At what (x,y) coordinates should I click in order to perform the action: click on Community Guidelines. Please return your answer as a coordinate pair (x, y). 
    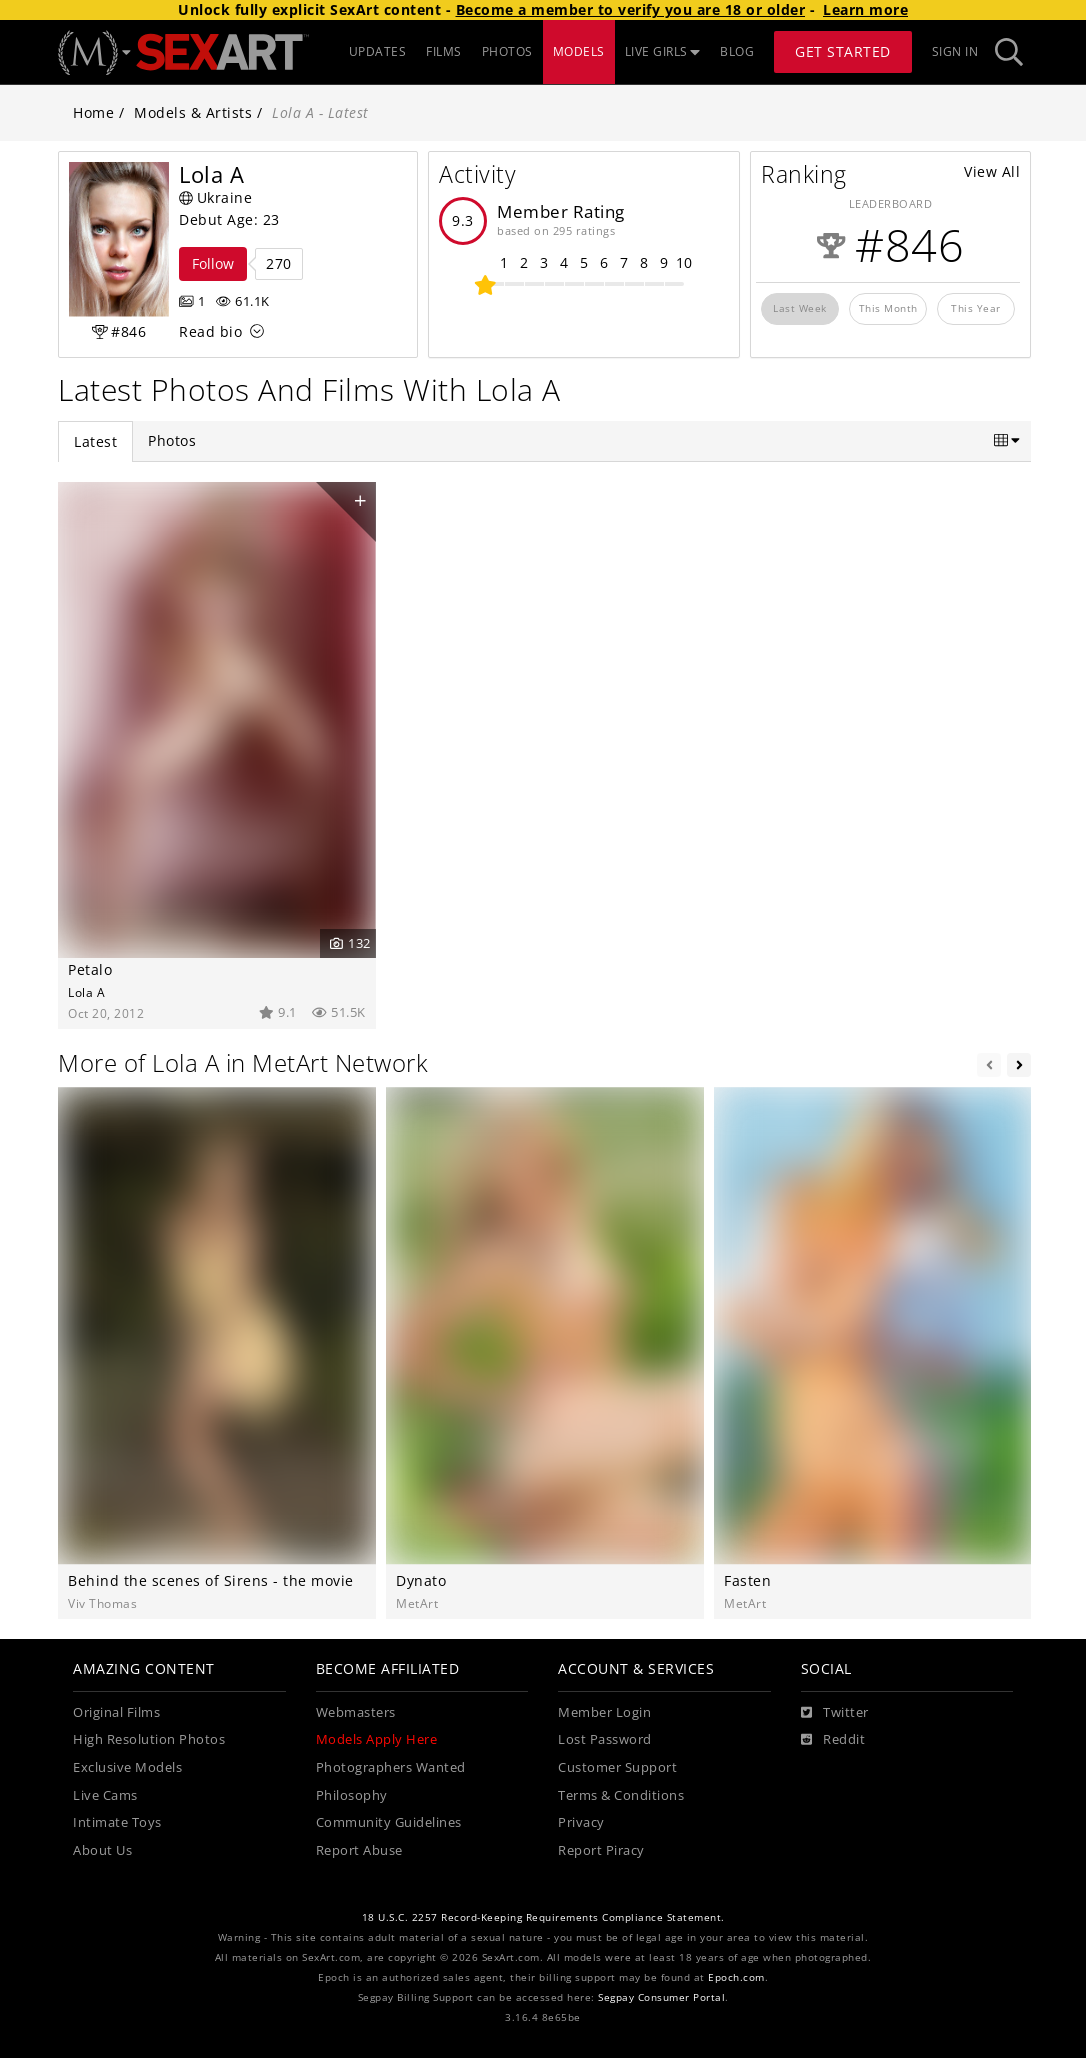
    Looking at the image, I should click on (389, 1822).